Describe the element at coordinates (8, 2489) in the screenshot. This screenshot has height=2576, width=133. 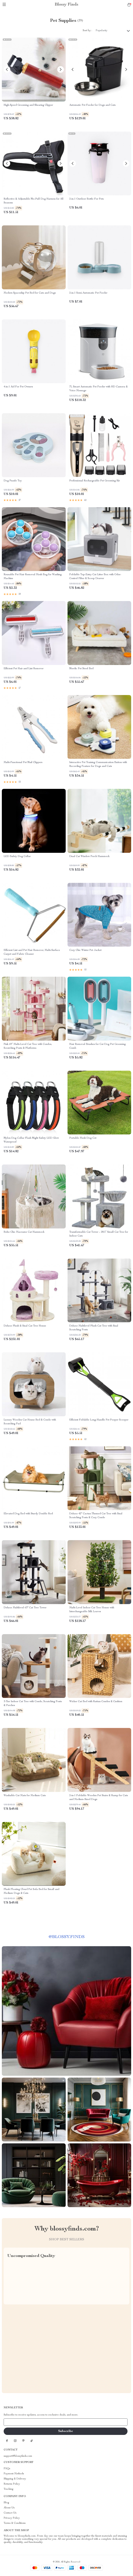
I see `Tracking` at that location.